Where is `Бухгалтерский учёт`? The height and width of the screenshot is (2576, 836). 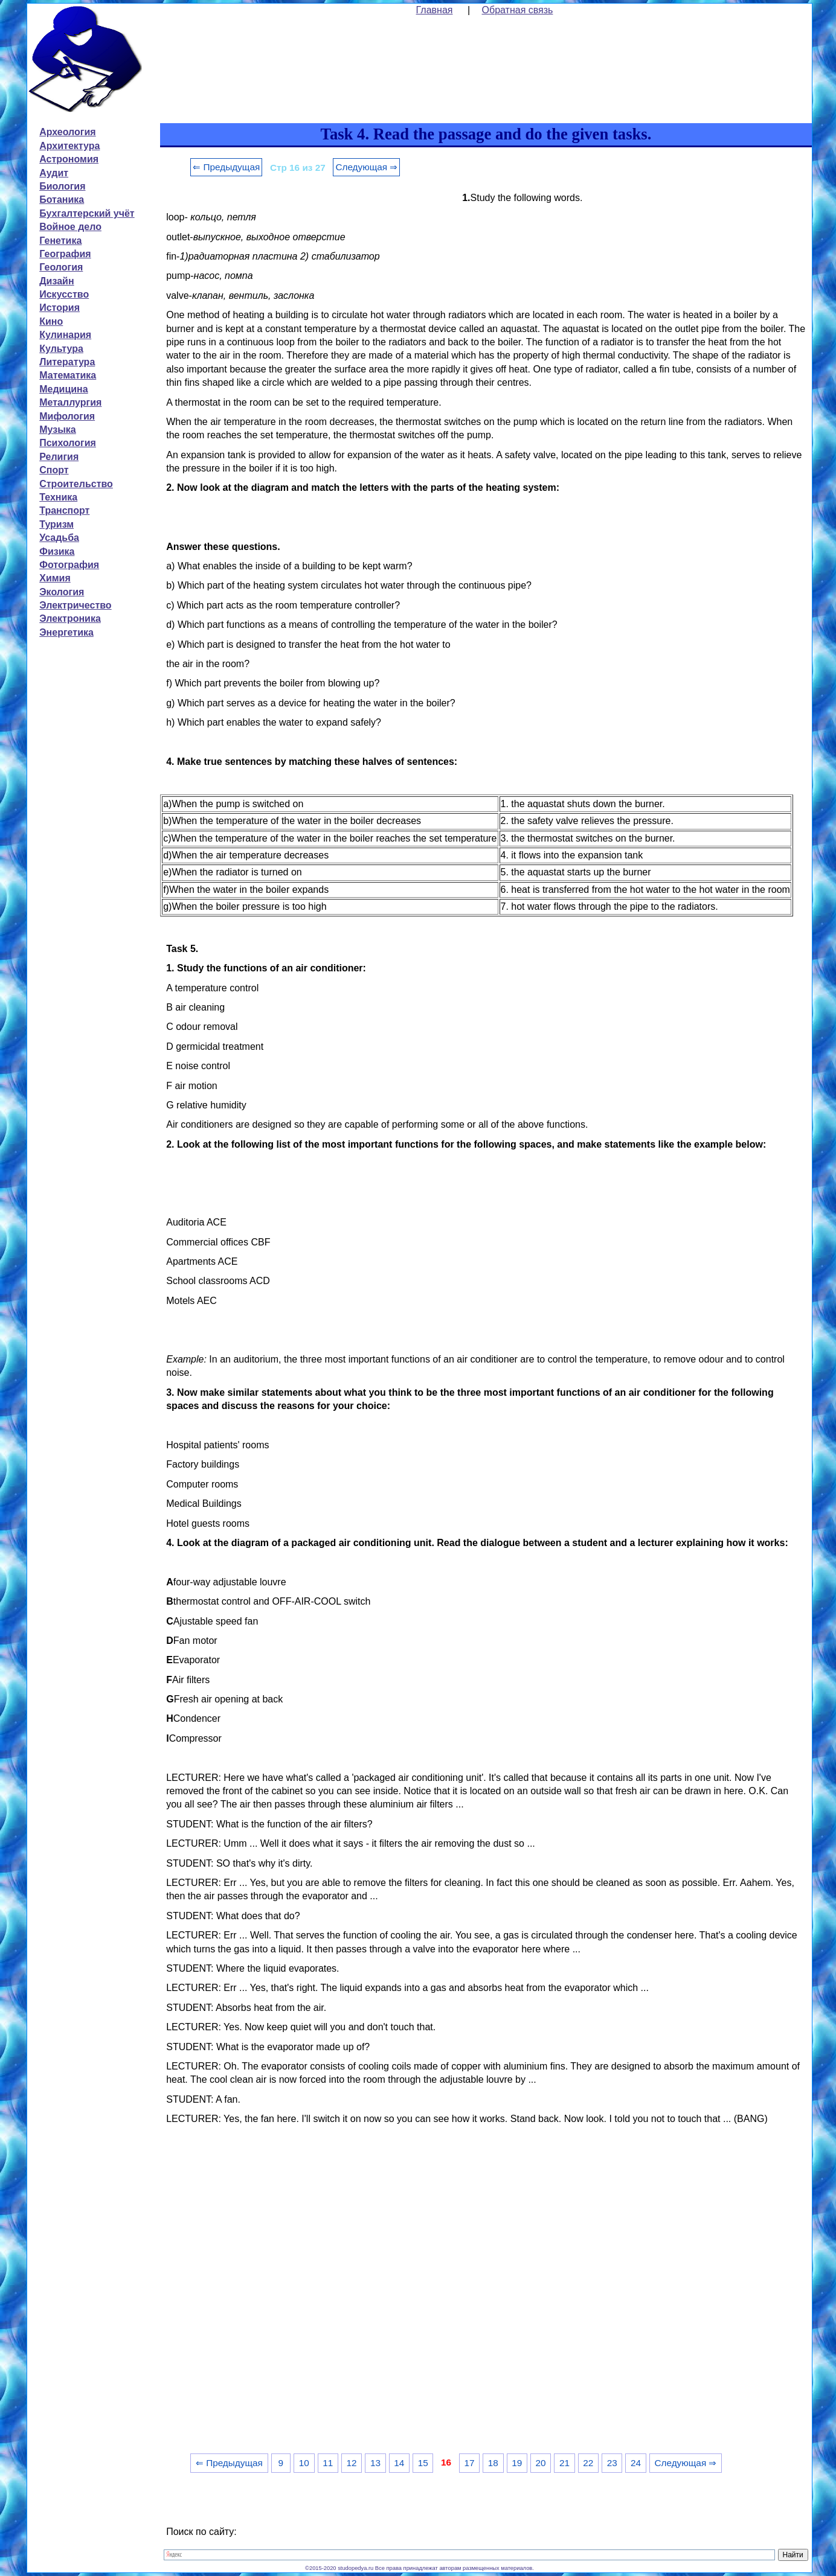 Бухгалтерский учёт is located at coordinates (86, 213).